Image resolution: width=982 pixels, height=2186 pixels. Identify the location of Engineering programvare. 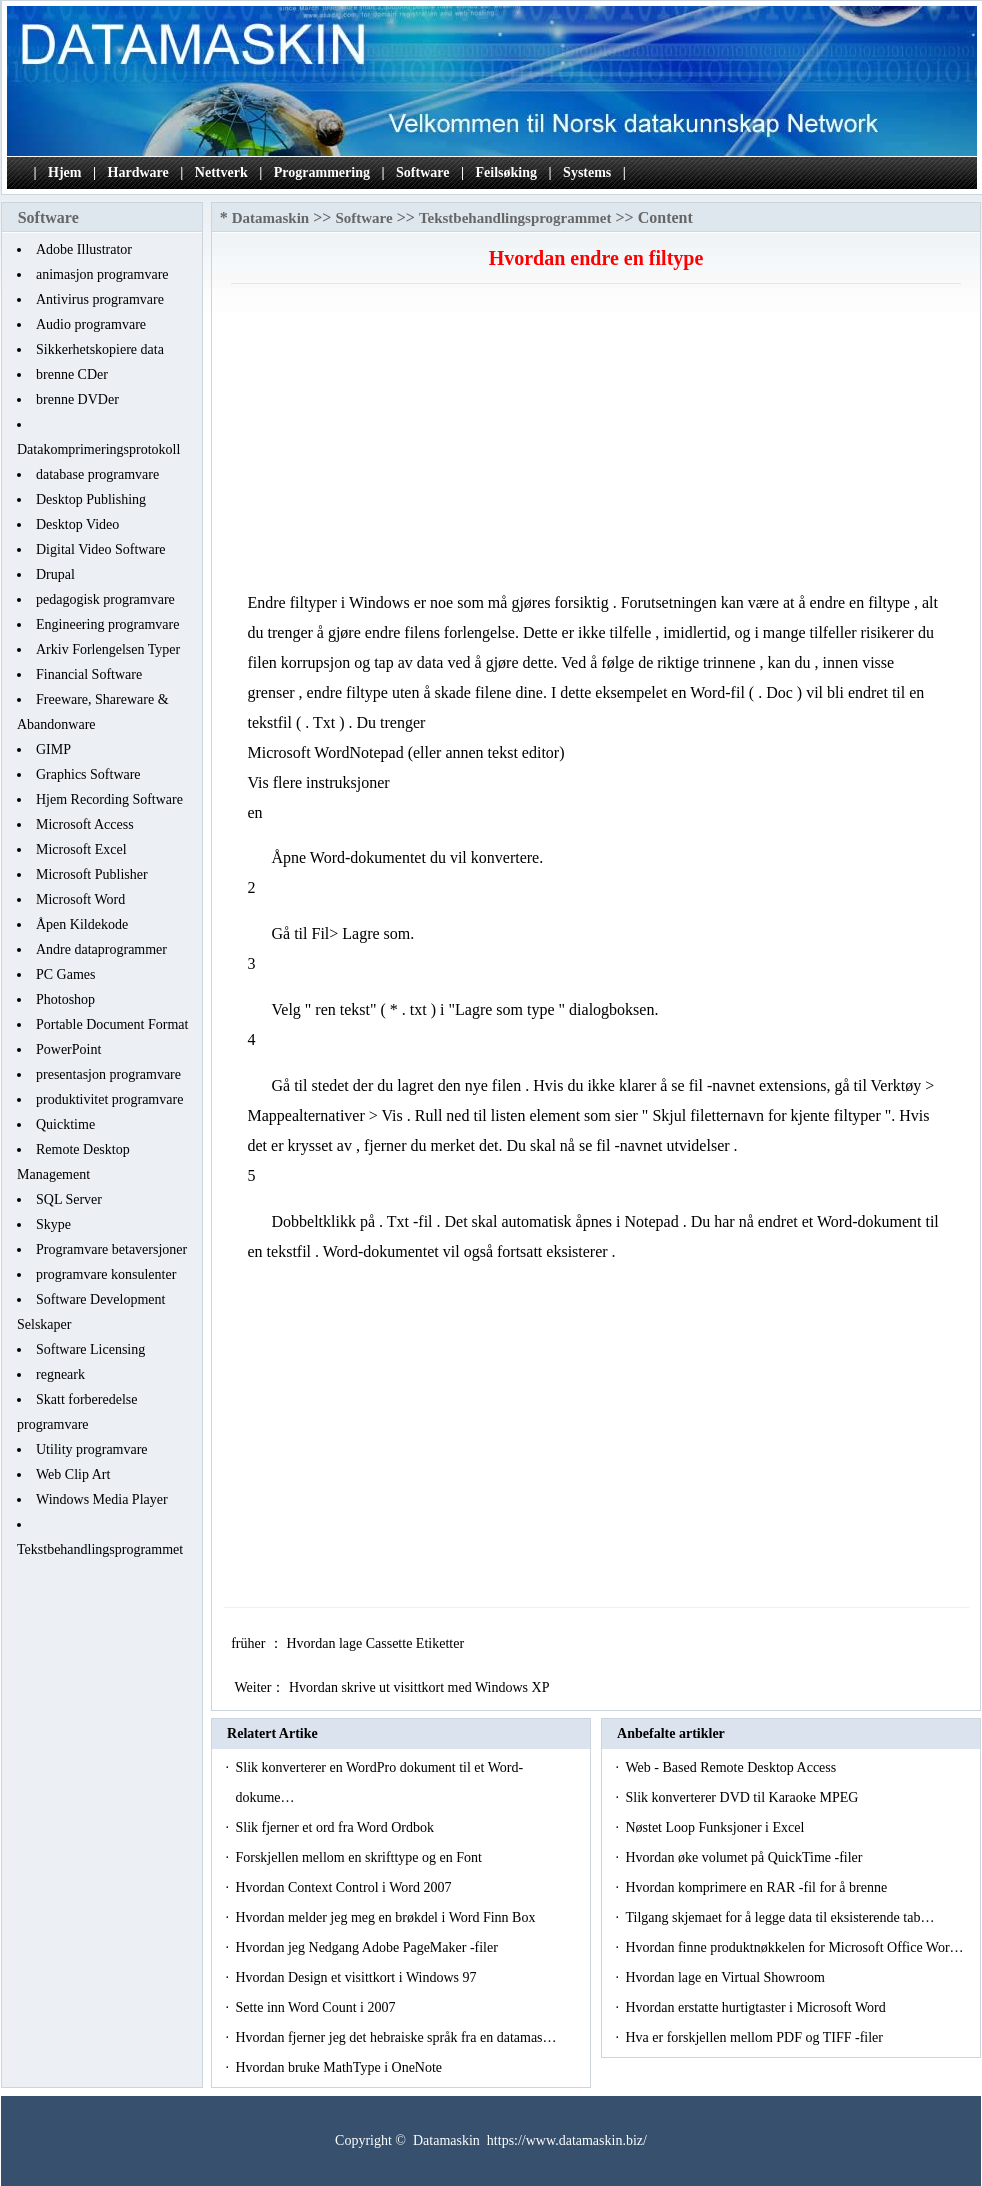
(107, 624).